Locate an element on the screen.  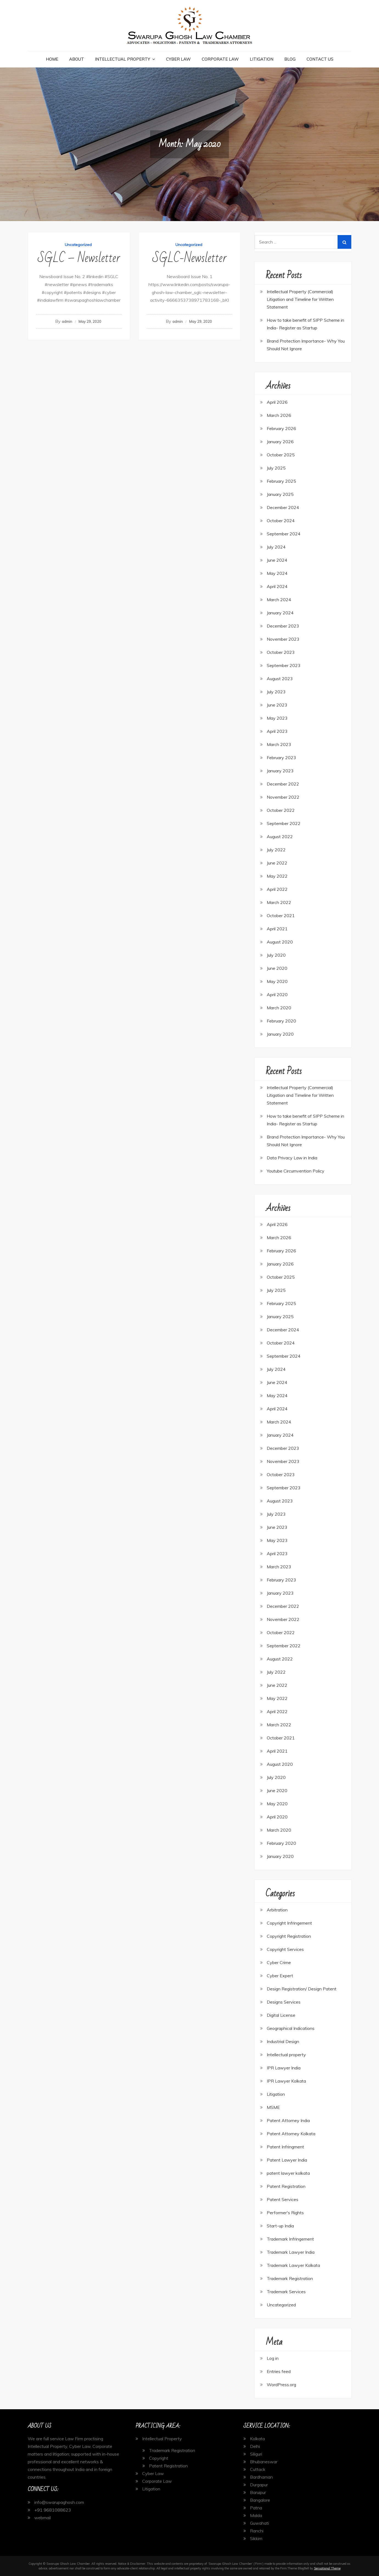
Patent Lawyer India is located at coordinates (287, 2160).